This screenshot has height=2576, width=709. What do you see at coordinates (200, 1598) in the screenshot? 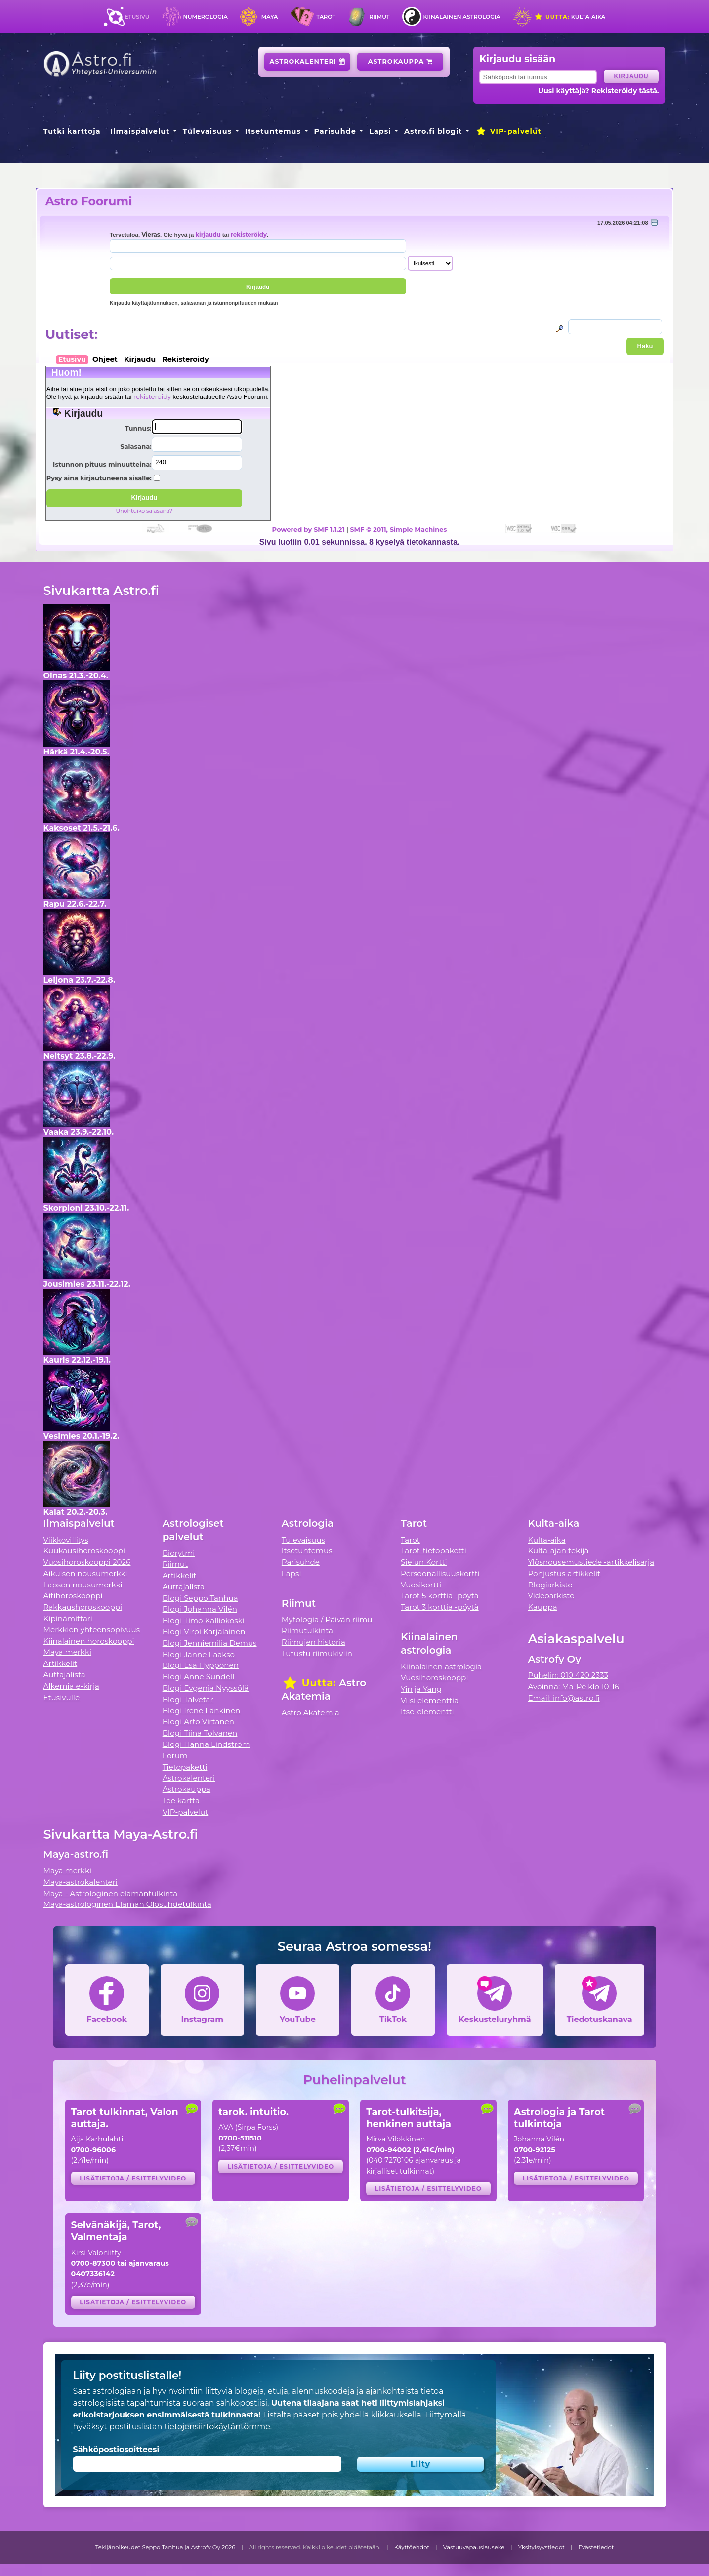
I see `Blogi Seppo Tanhua` at bounding box center [200, 1598].